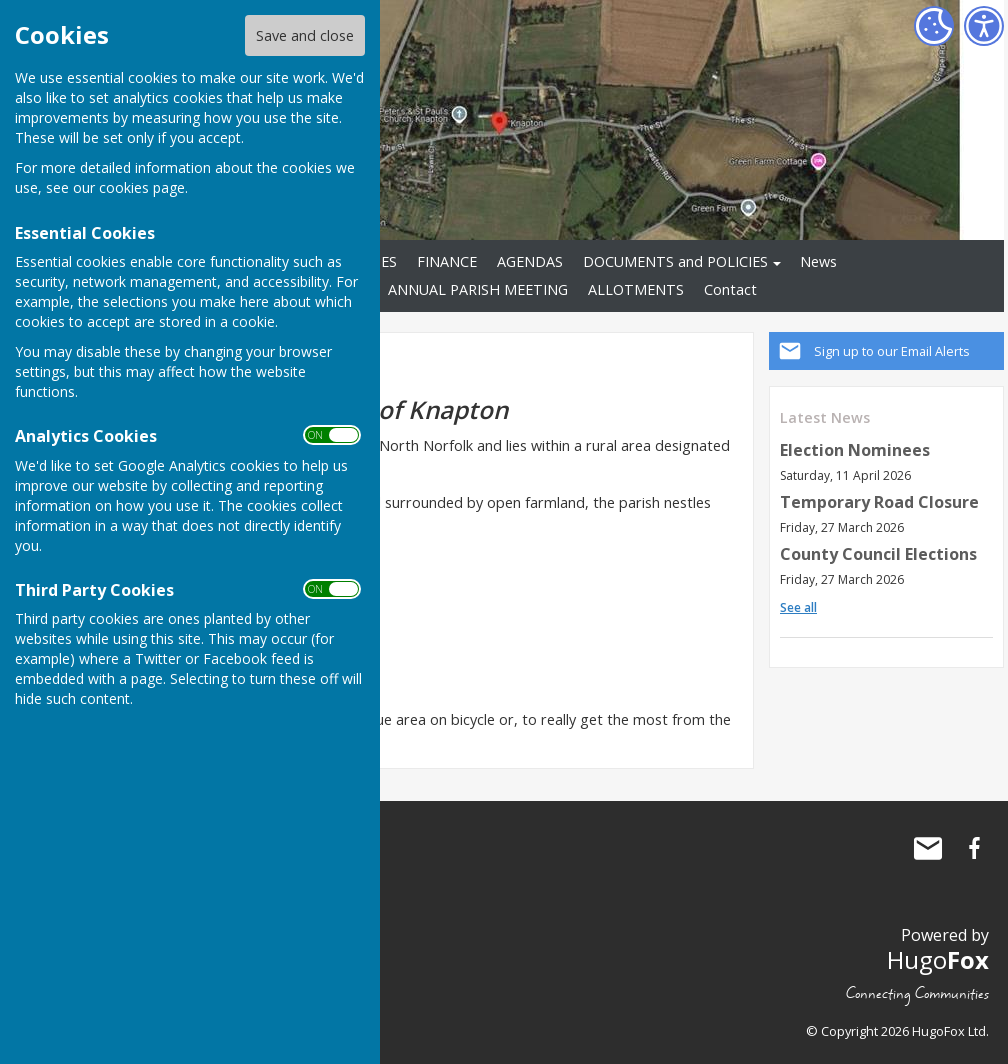 The height and width of the screenshot is (1064, 1008). What do you see at coordinates (878, 554) in the screenshot?
I see `County Council Elections` at bounding box center [878, 554].